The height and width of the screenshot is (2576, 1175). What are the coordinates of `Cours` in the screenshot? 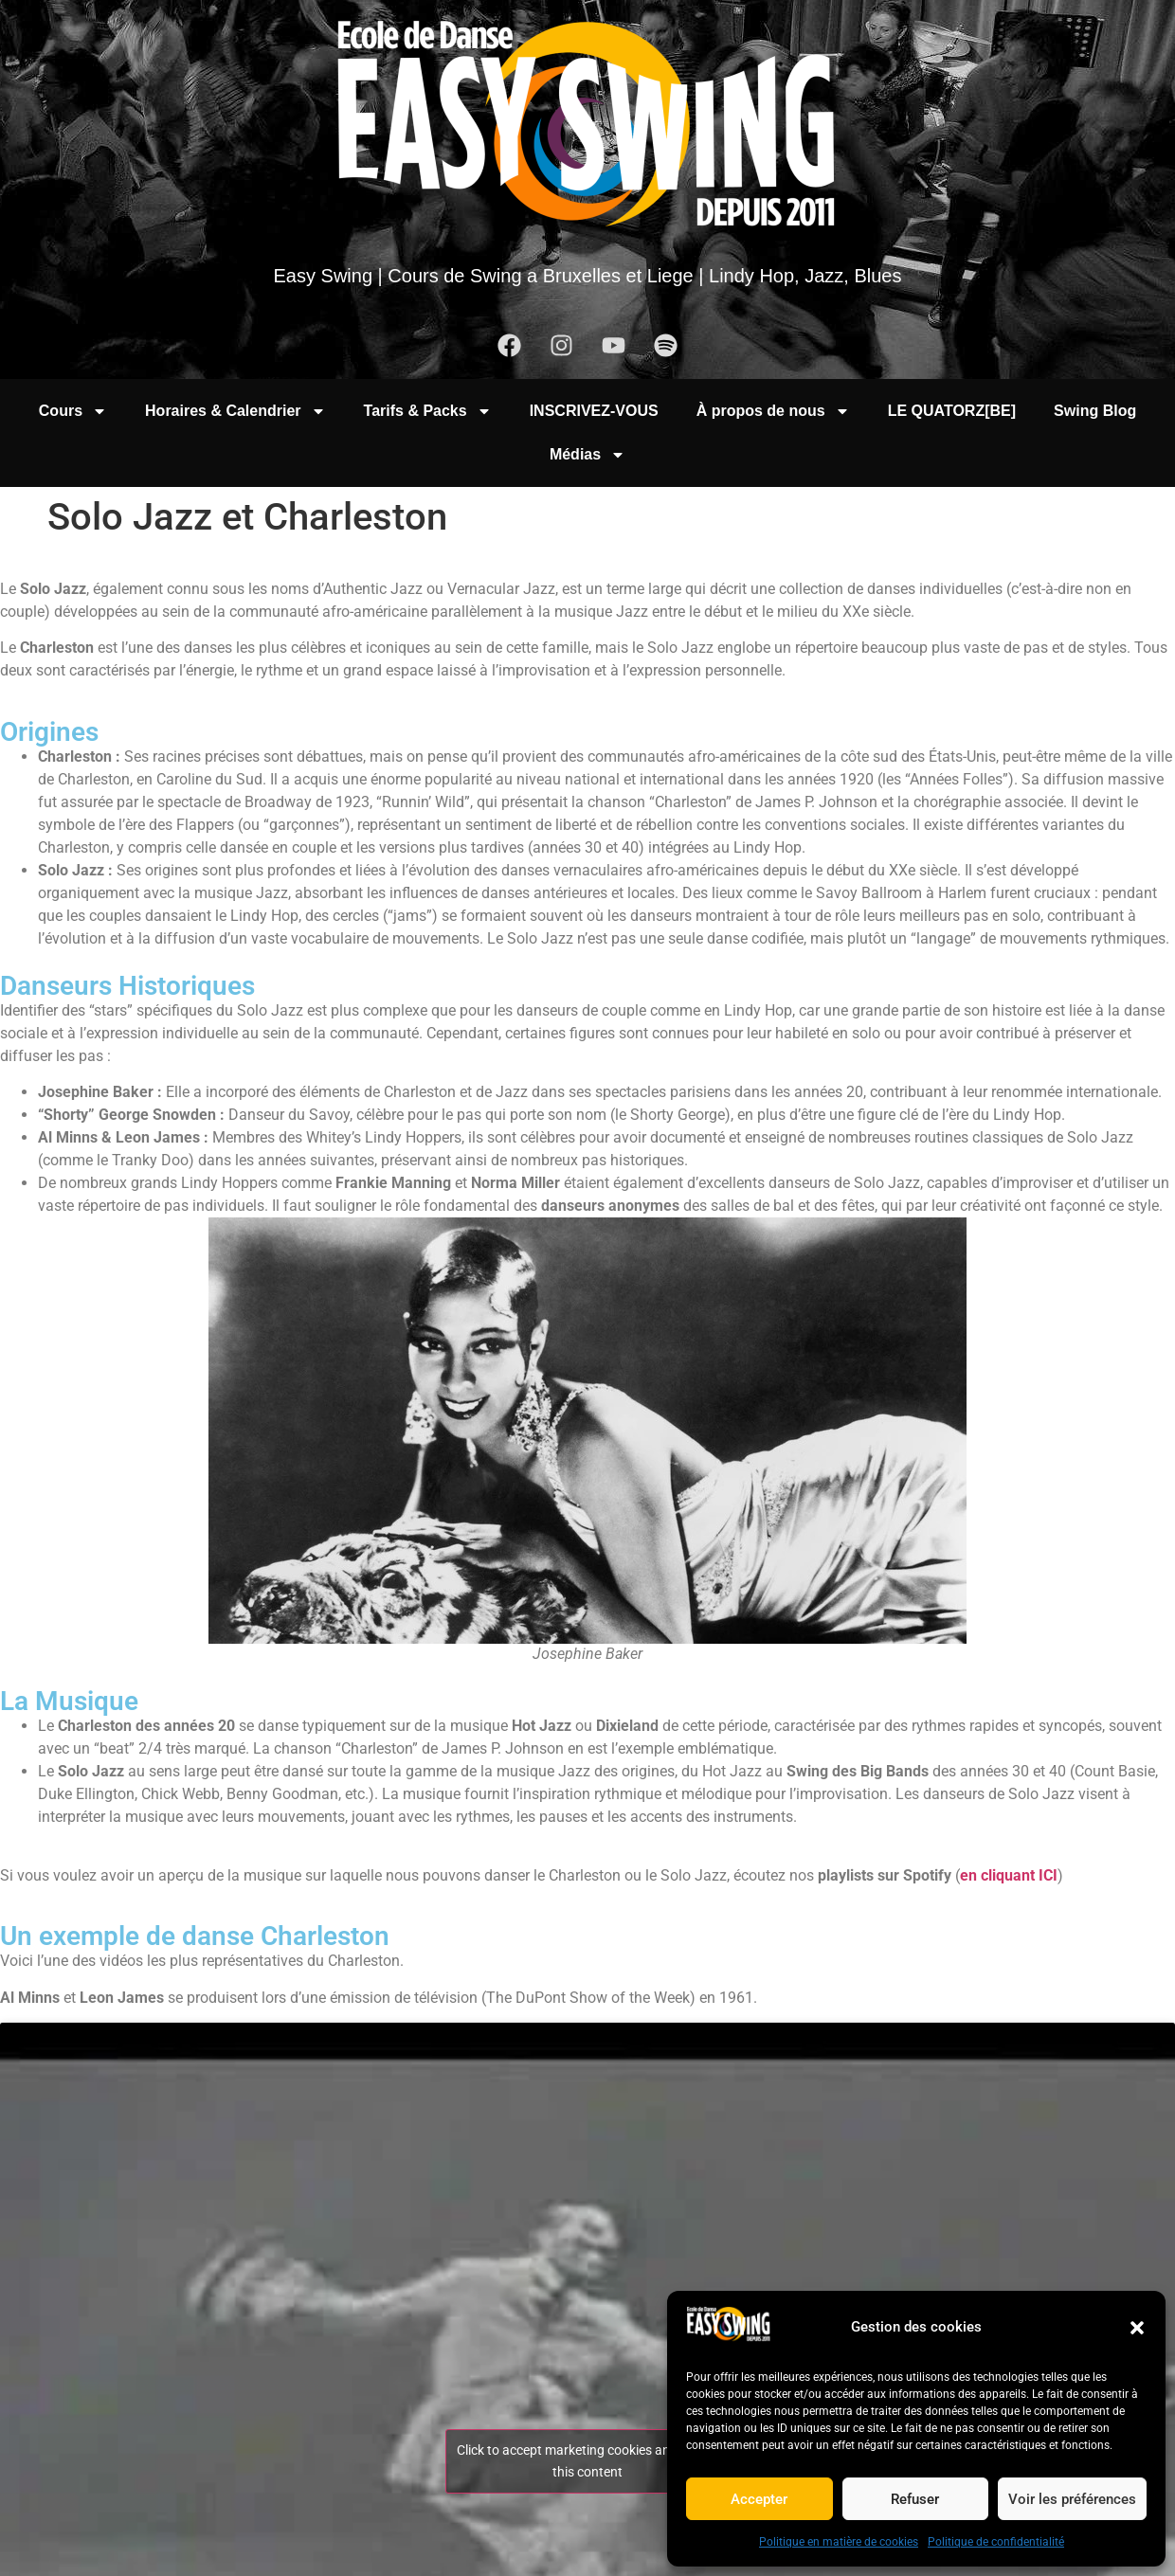 It's located at (73, 411).